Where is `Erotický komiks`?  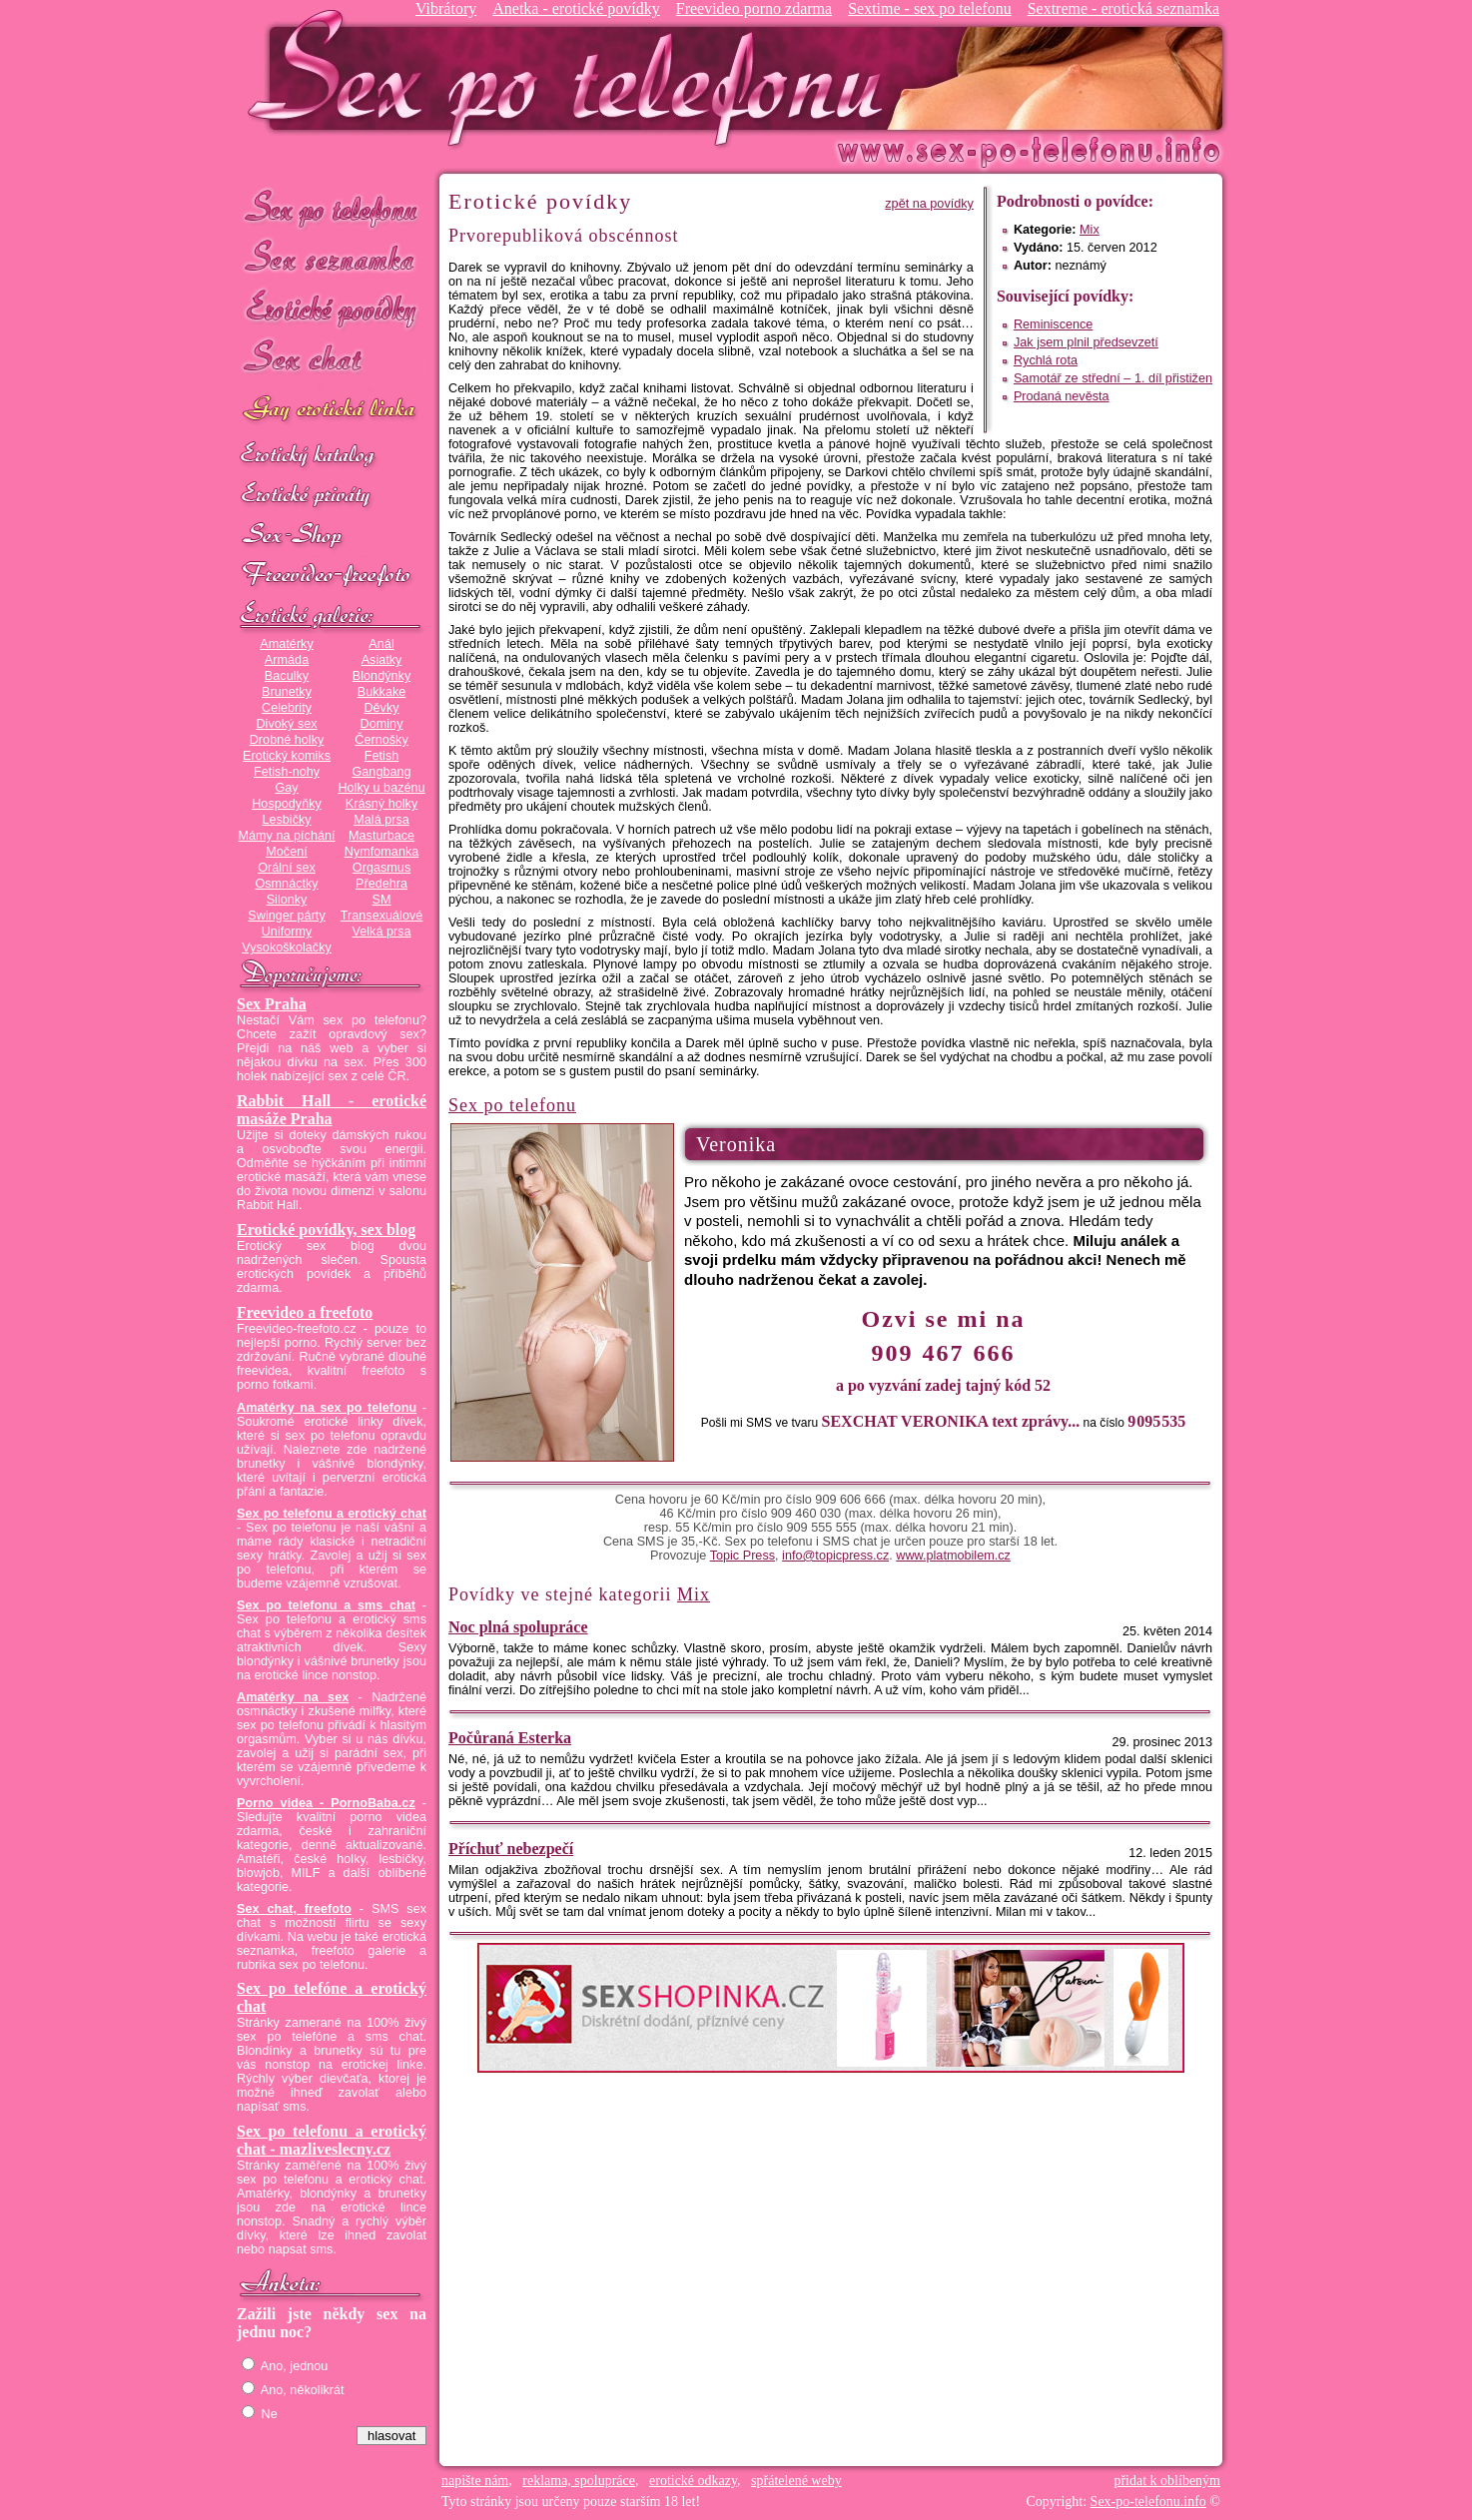
Erotický komiks is located at coordinates (287, 756).